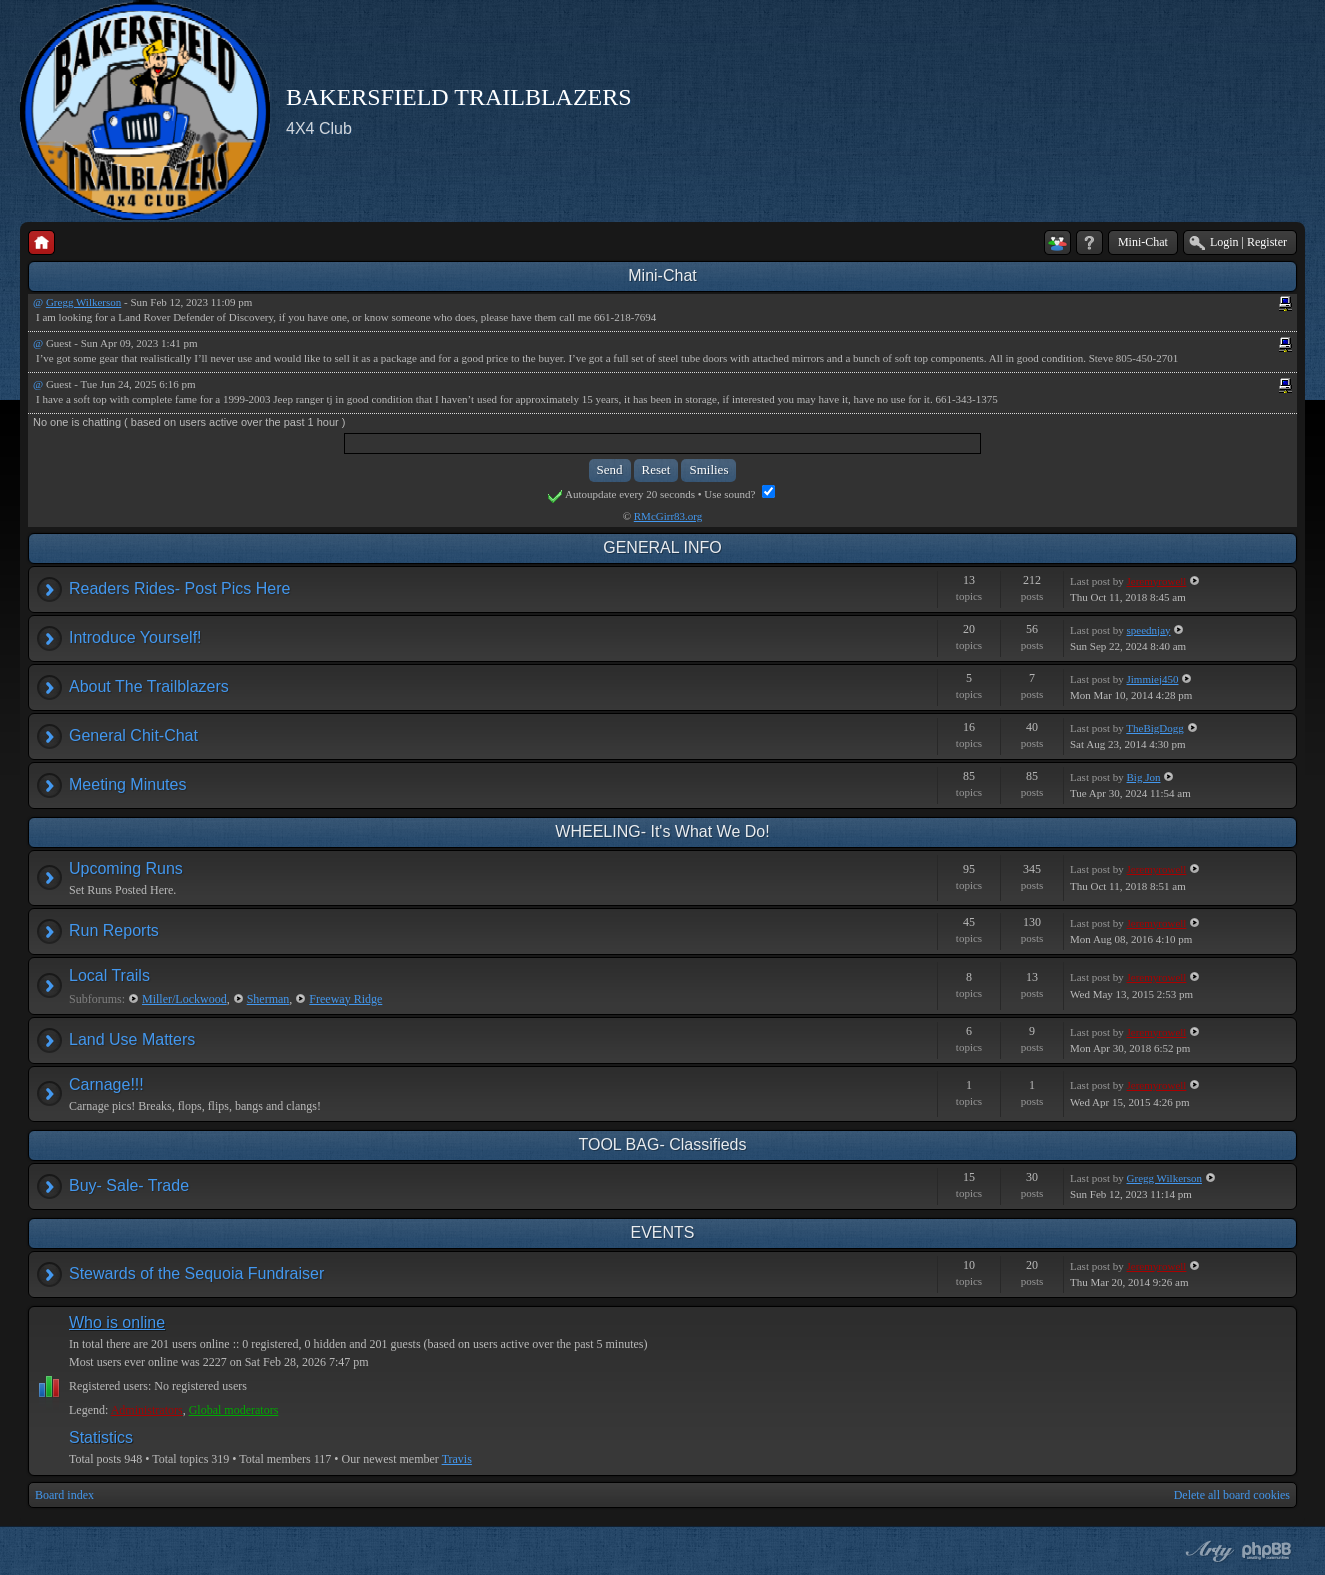 Image resolution: width=1325 pixels, height=1575 pixels. I want to click on WHEELING- It's What We Do!, so click(662, 831).